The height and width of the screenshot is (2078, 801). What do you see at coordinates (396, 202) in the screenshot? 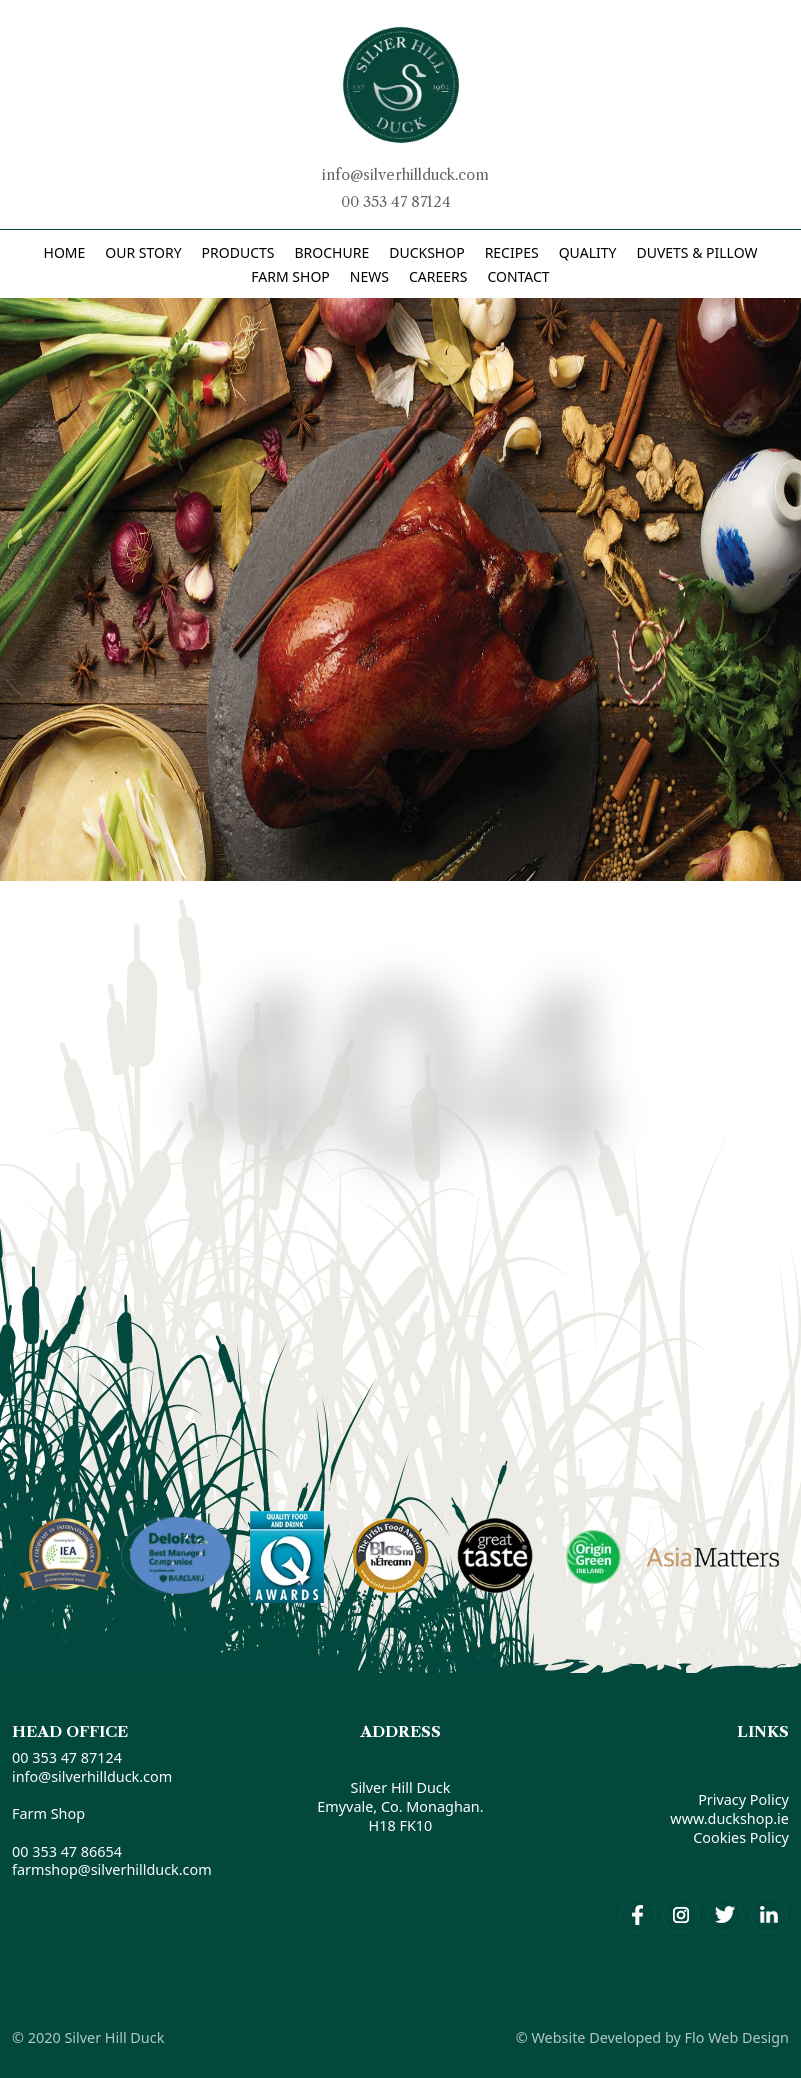
I see `00 353 47 87124` at bounding box center [396, 202].